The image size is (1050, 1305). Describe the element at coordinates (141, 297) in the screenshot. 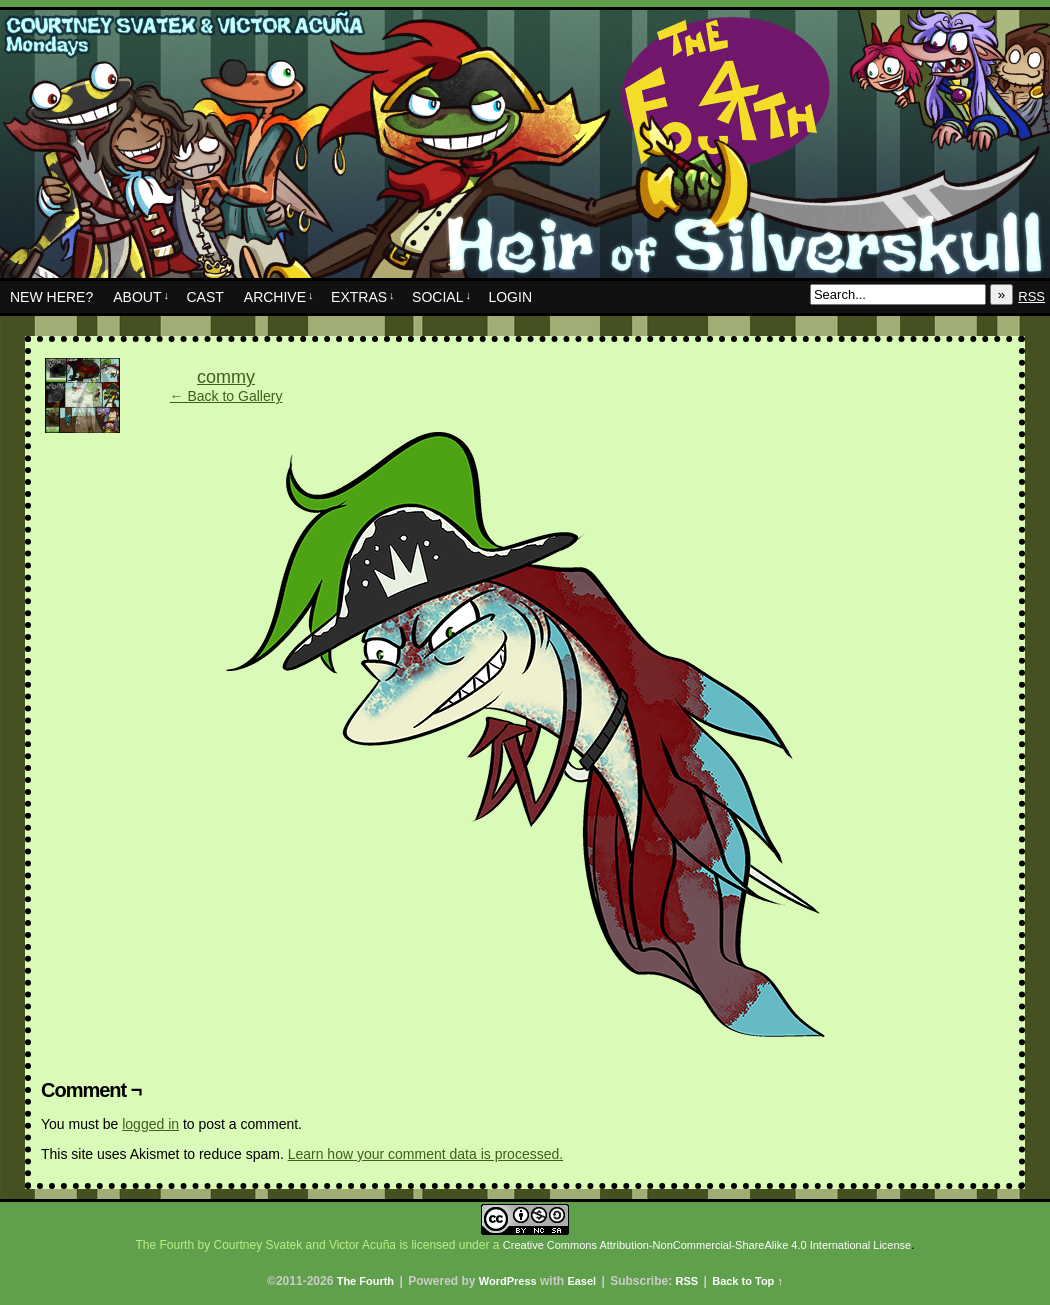

I see `About` at that location.